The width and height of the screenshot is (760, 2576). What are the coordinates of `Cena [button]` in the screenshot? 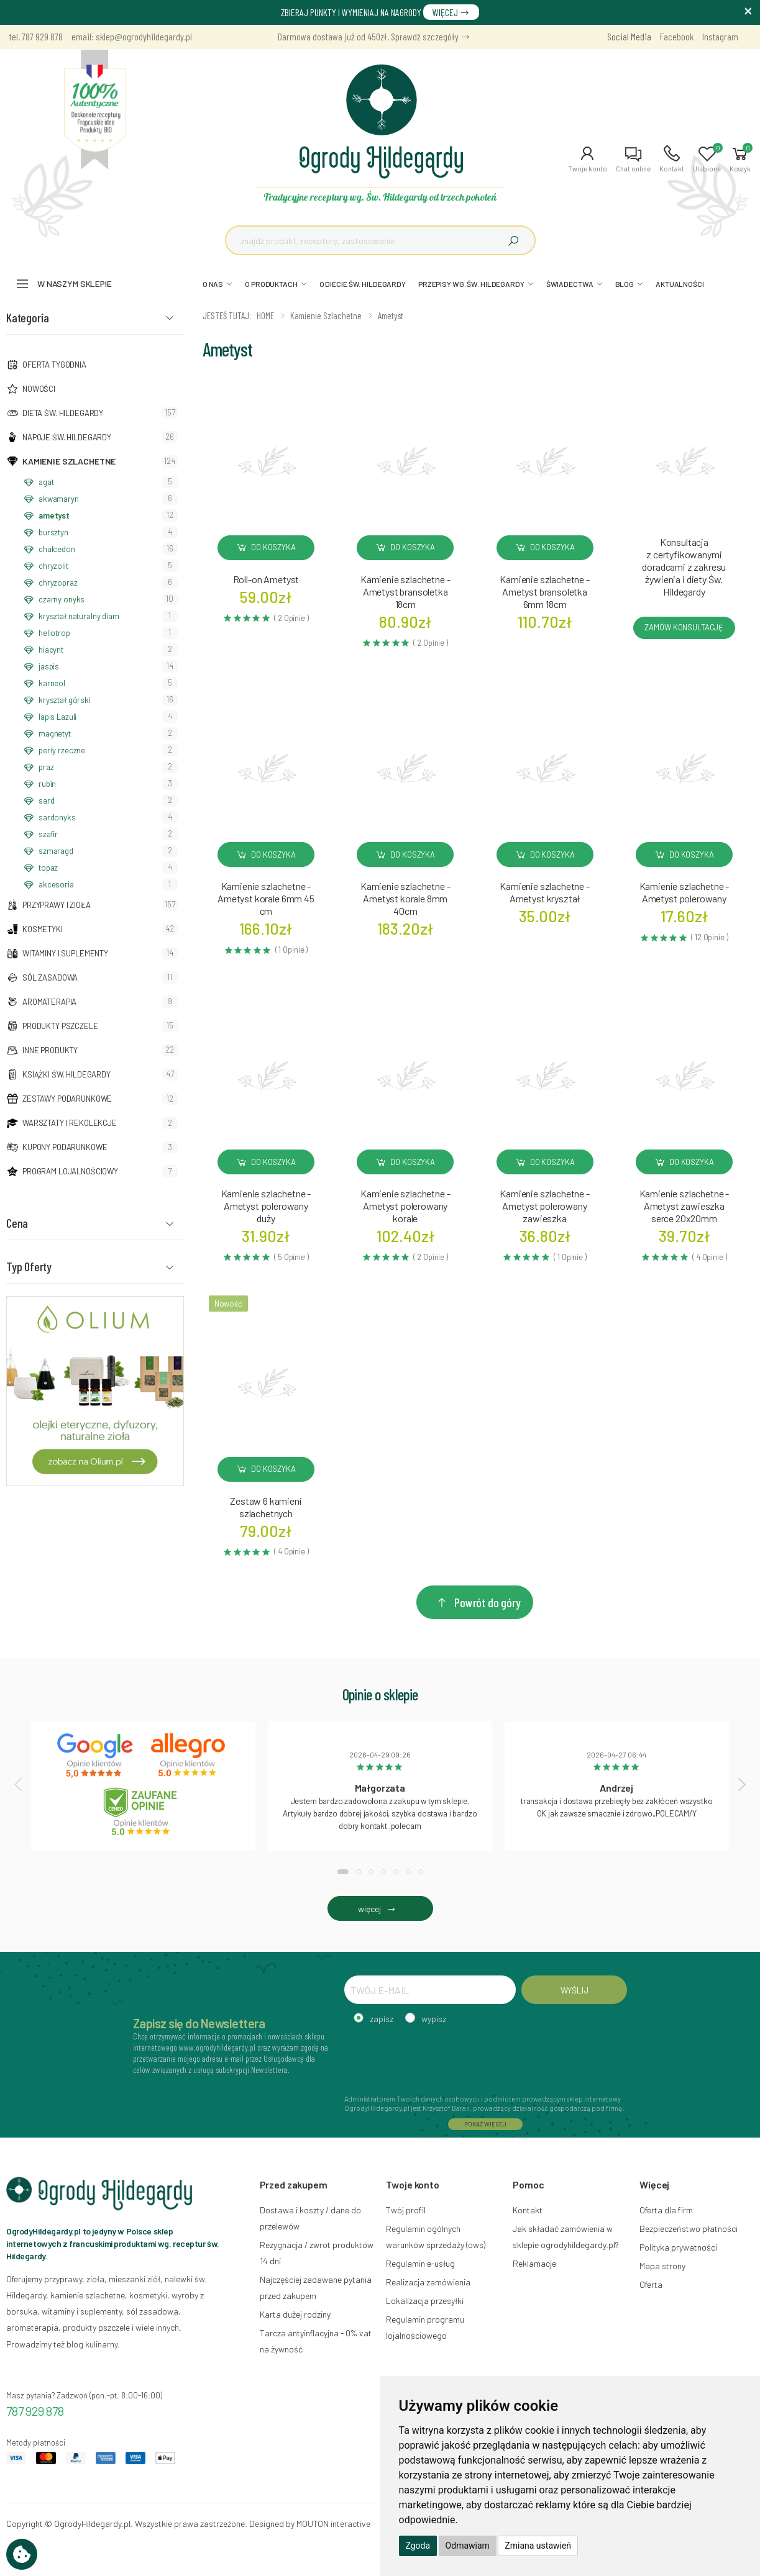 It's located at (17, 1222).